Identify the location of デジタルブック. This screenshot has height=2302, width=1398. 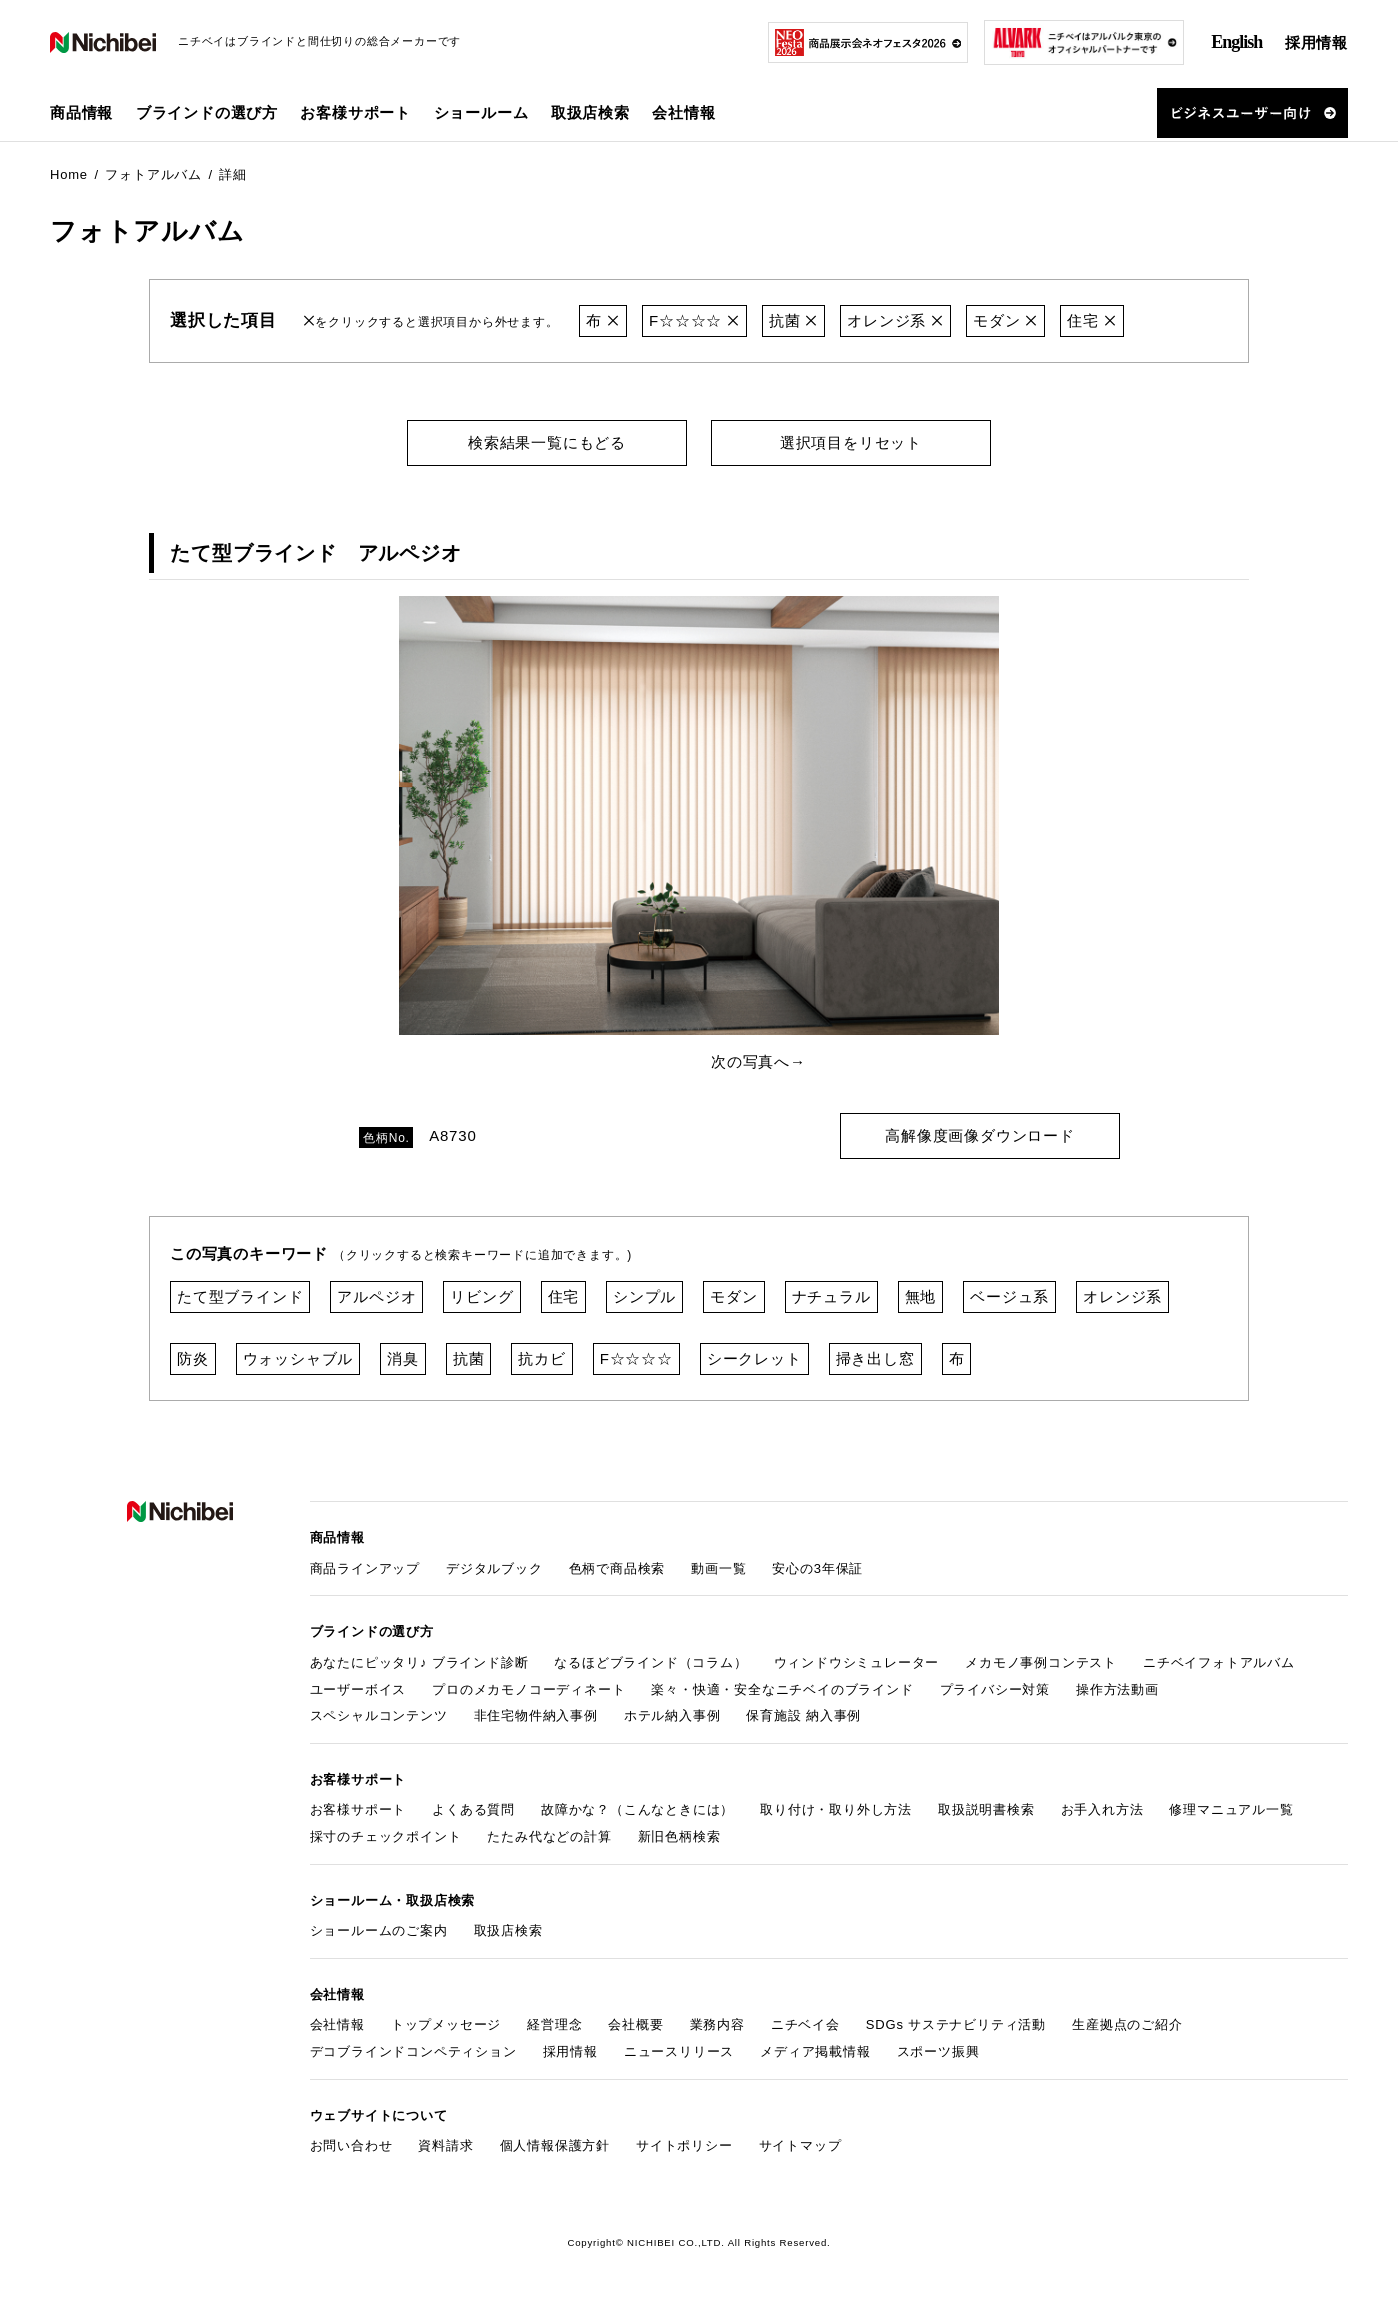
(494, 1568).